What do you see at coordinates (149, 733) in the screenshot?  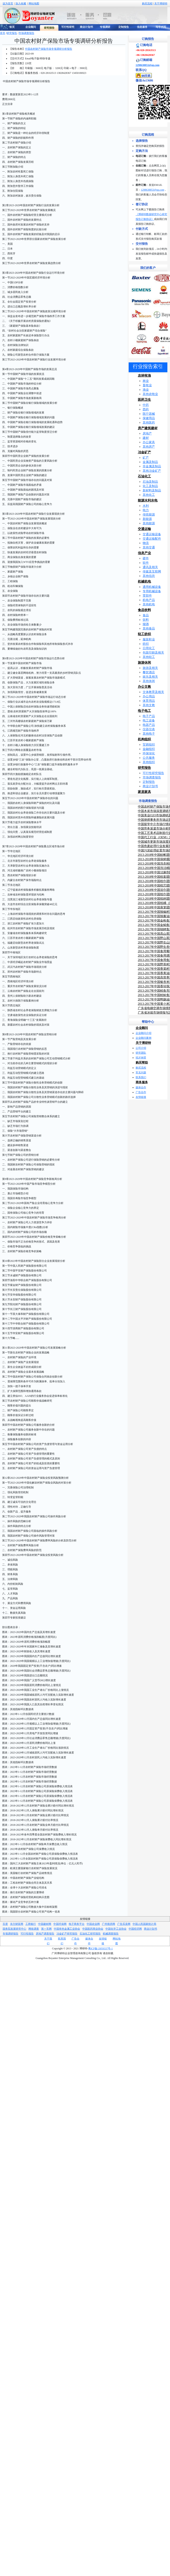 I see `其他电子` at bounding box center [149, 733].